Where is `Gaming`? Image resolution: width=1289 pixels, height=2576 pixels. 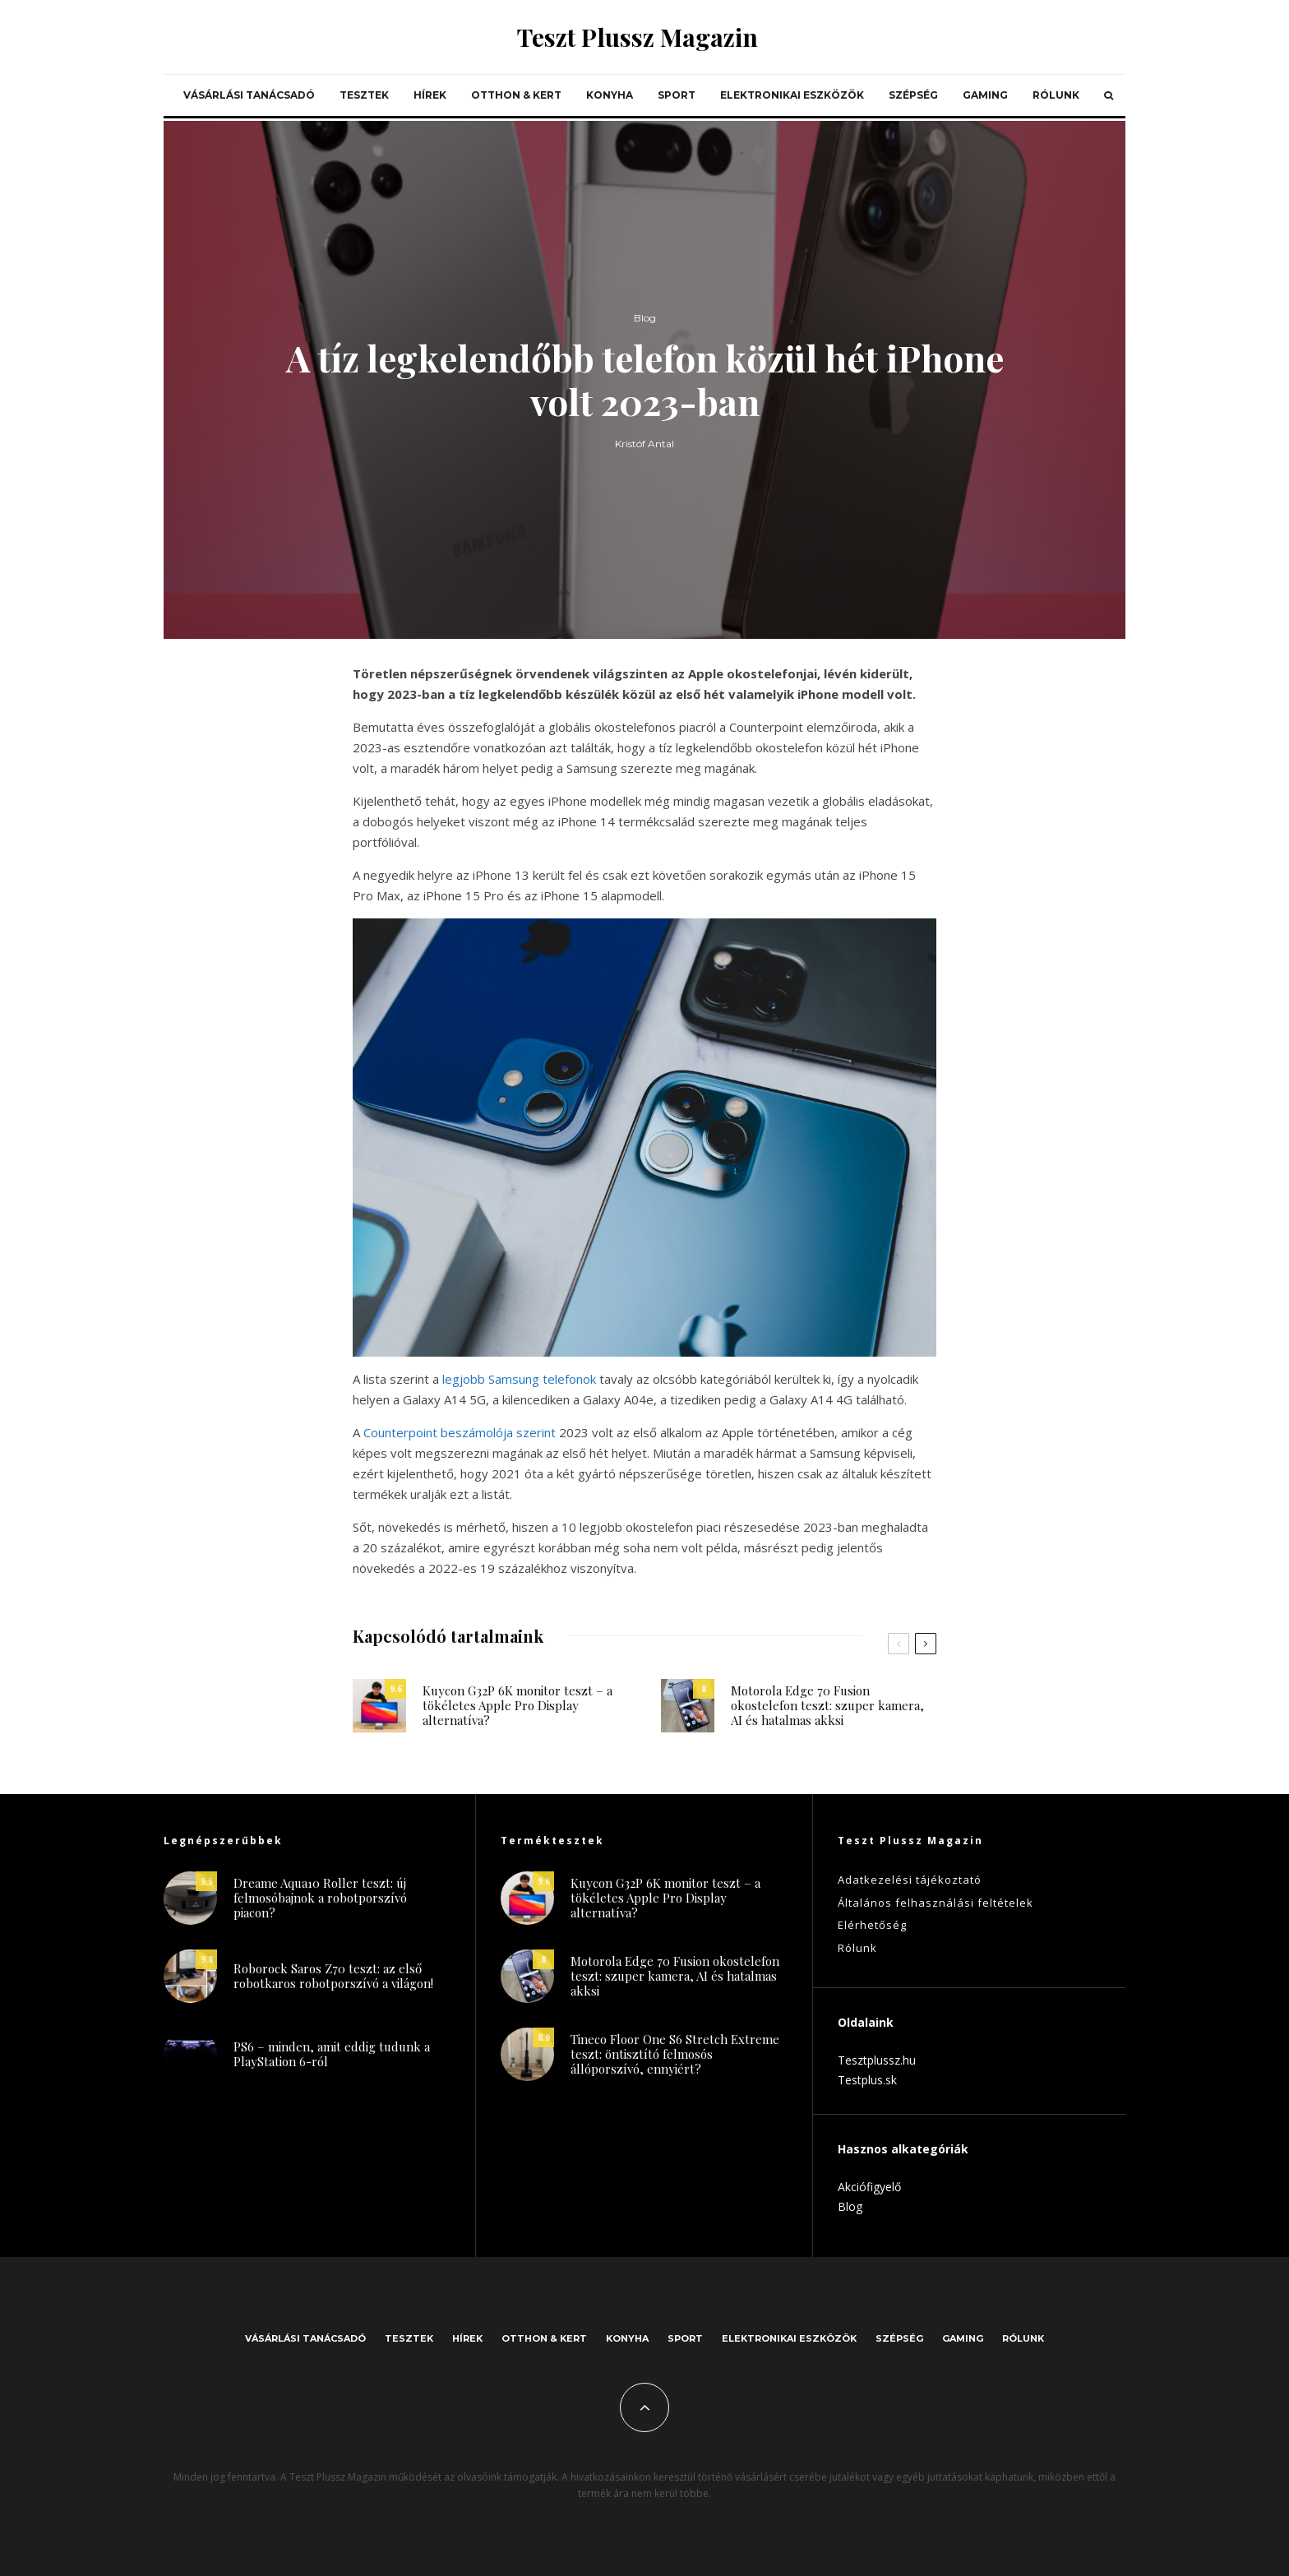
Gaming is located at coordinates (985, 95).